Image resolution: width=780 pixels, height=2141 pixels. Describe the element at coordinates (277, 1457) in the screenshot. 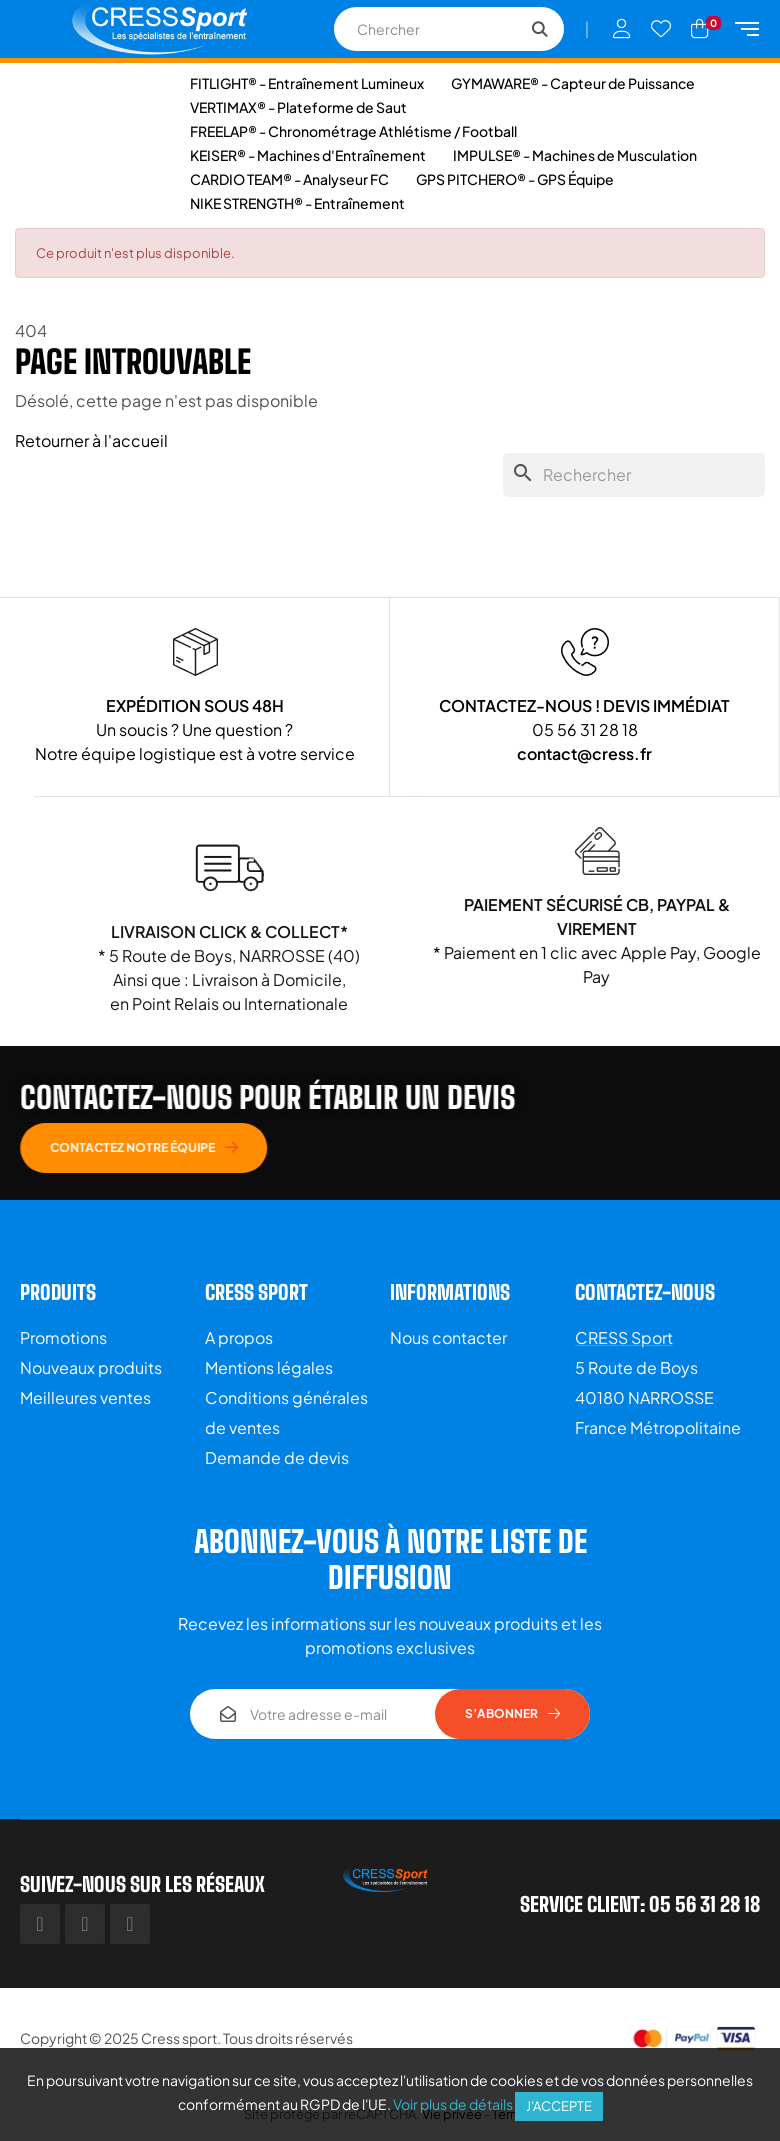

I see `Demande de devis` at that location.